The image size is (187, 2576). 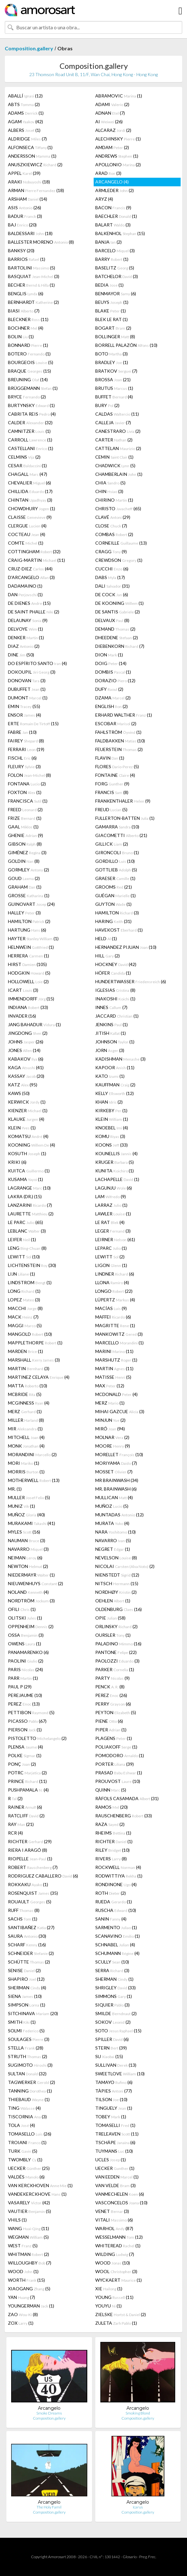 What do you see at coordinates (115, 964) in the screenshot?
I see `HOCKNEY (42)` at bounding box center [115, 964].